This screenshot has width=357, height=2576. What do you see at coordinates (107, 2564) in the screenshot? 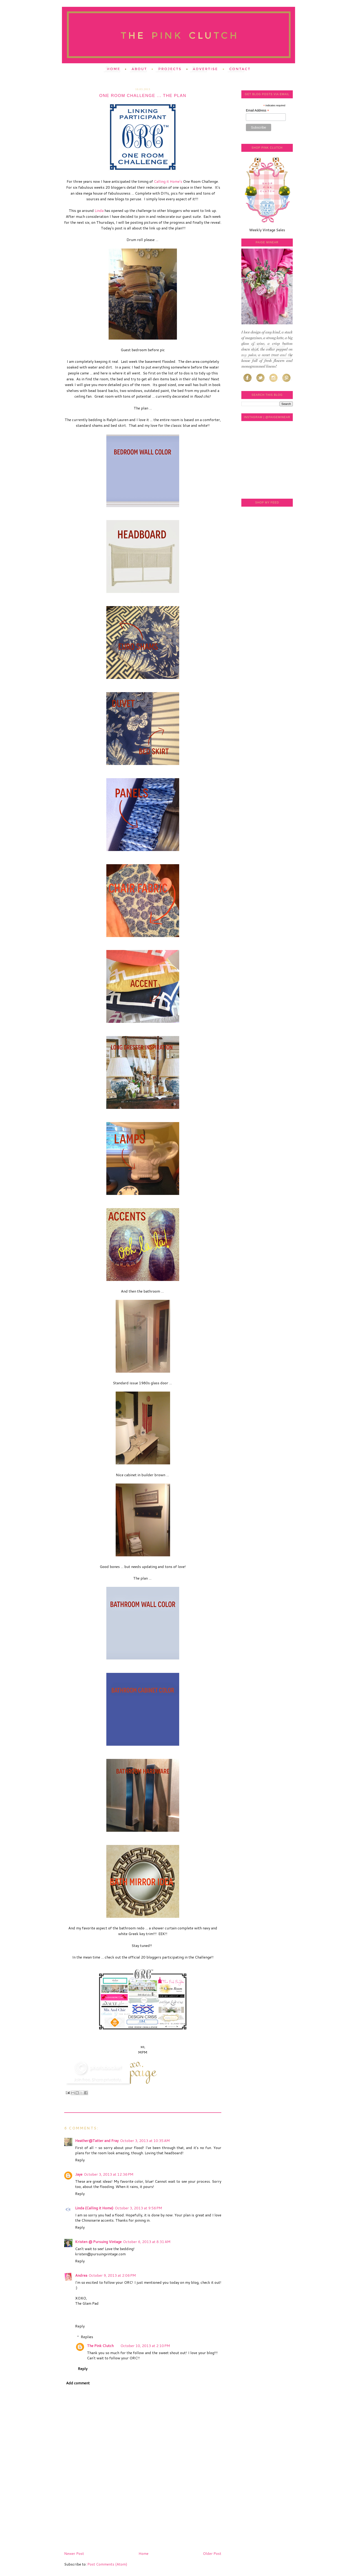
I see `Post Comments (Atom)` at bounding box center [107, 2564].